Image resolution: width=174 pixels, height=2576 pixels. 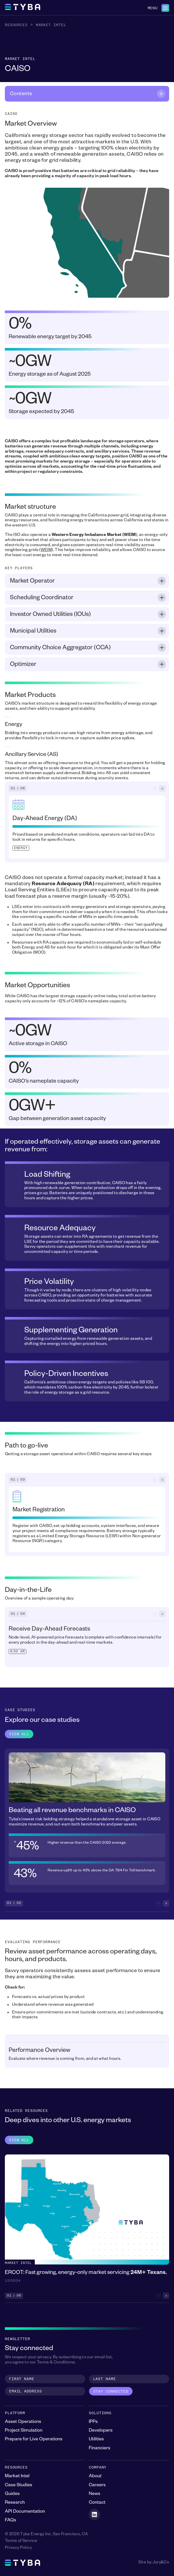 I want to click on Market Intel, so click(x=51, y=25).